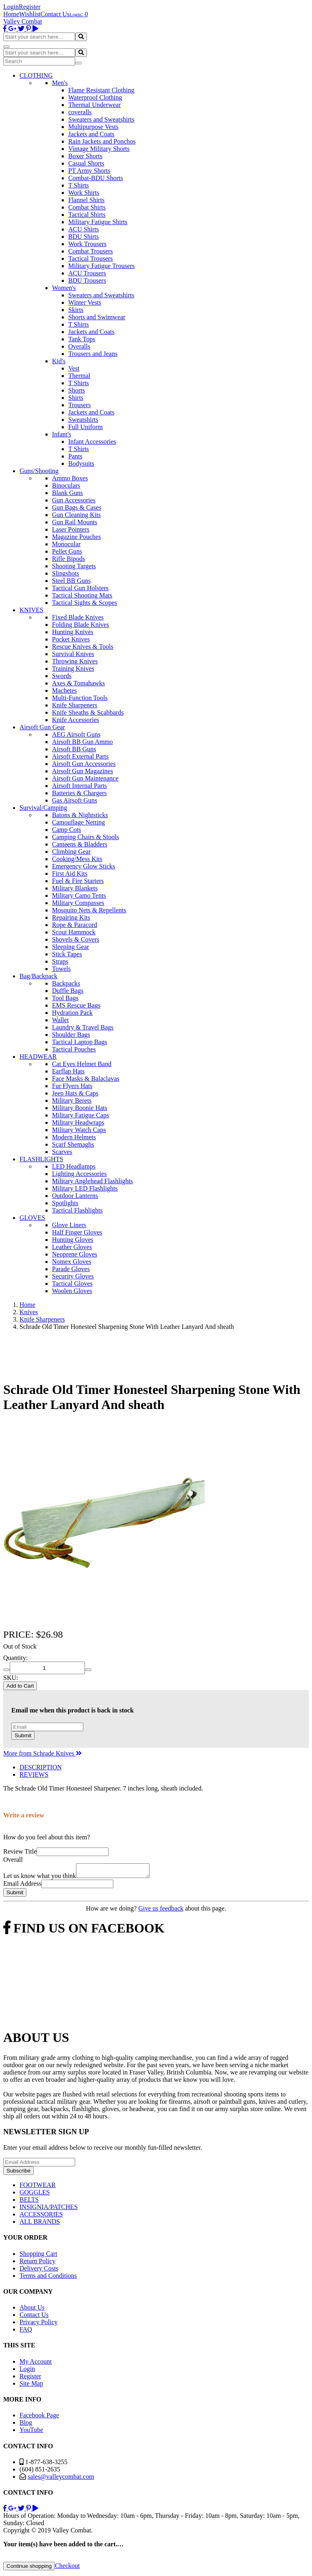 Image resolution: width=312 pixels, height=2576 pixels. I want to click on Pocket Knives, so click(71, 639).